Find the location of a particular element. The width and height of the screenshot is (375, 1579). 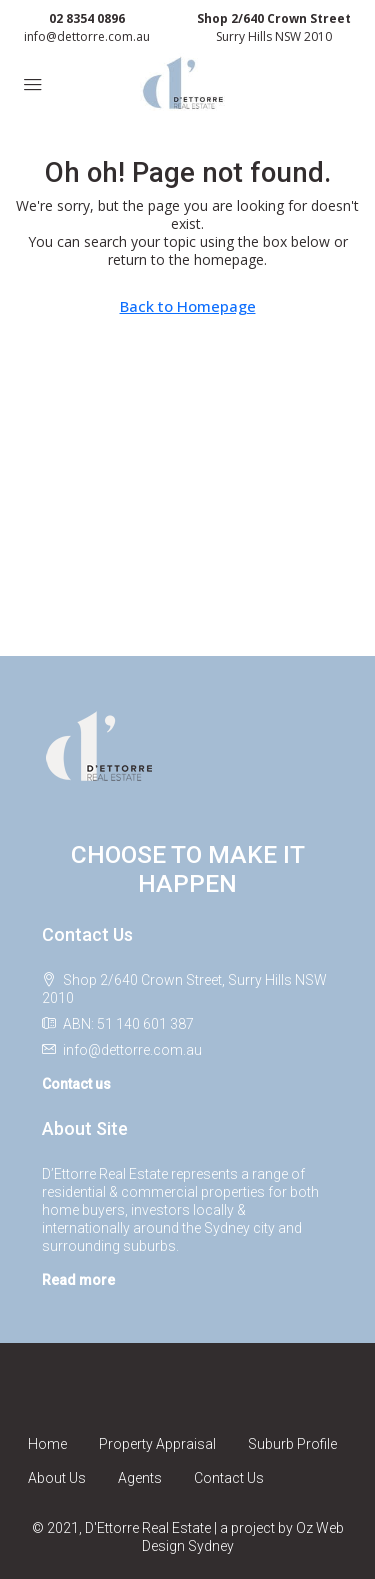

Read more is located at coordinates (78, 1280).